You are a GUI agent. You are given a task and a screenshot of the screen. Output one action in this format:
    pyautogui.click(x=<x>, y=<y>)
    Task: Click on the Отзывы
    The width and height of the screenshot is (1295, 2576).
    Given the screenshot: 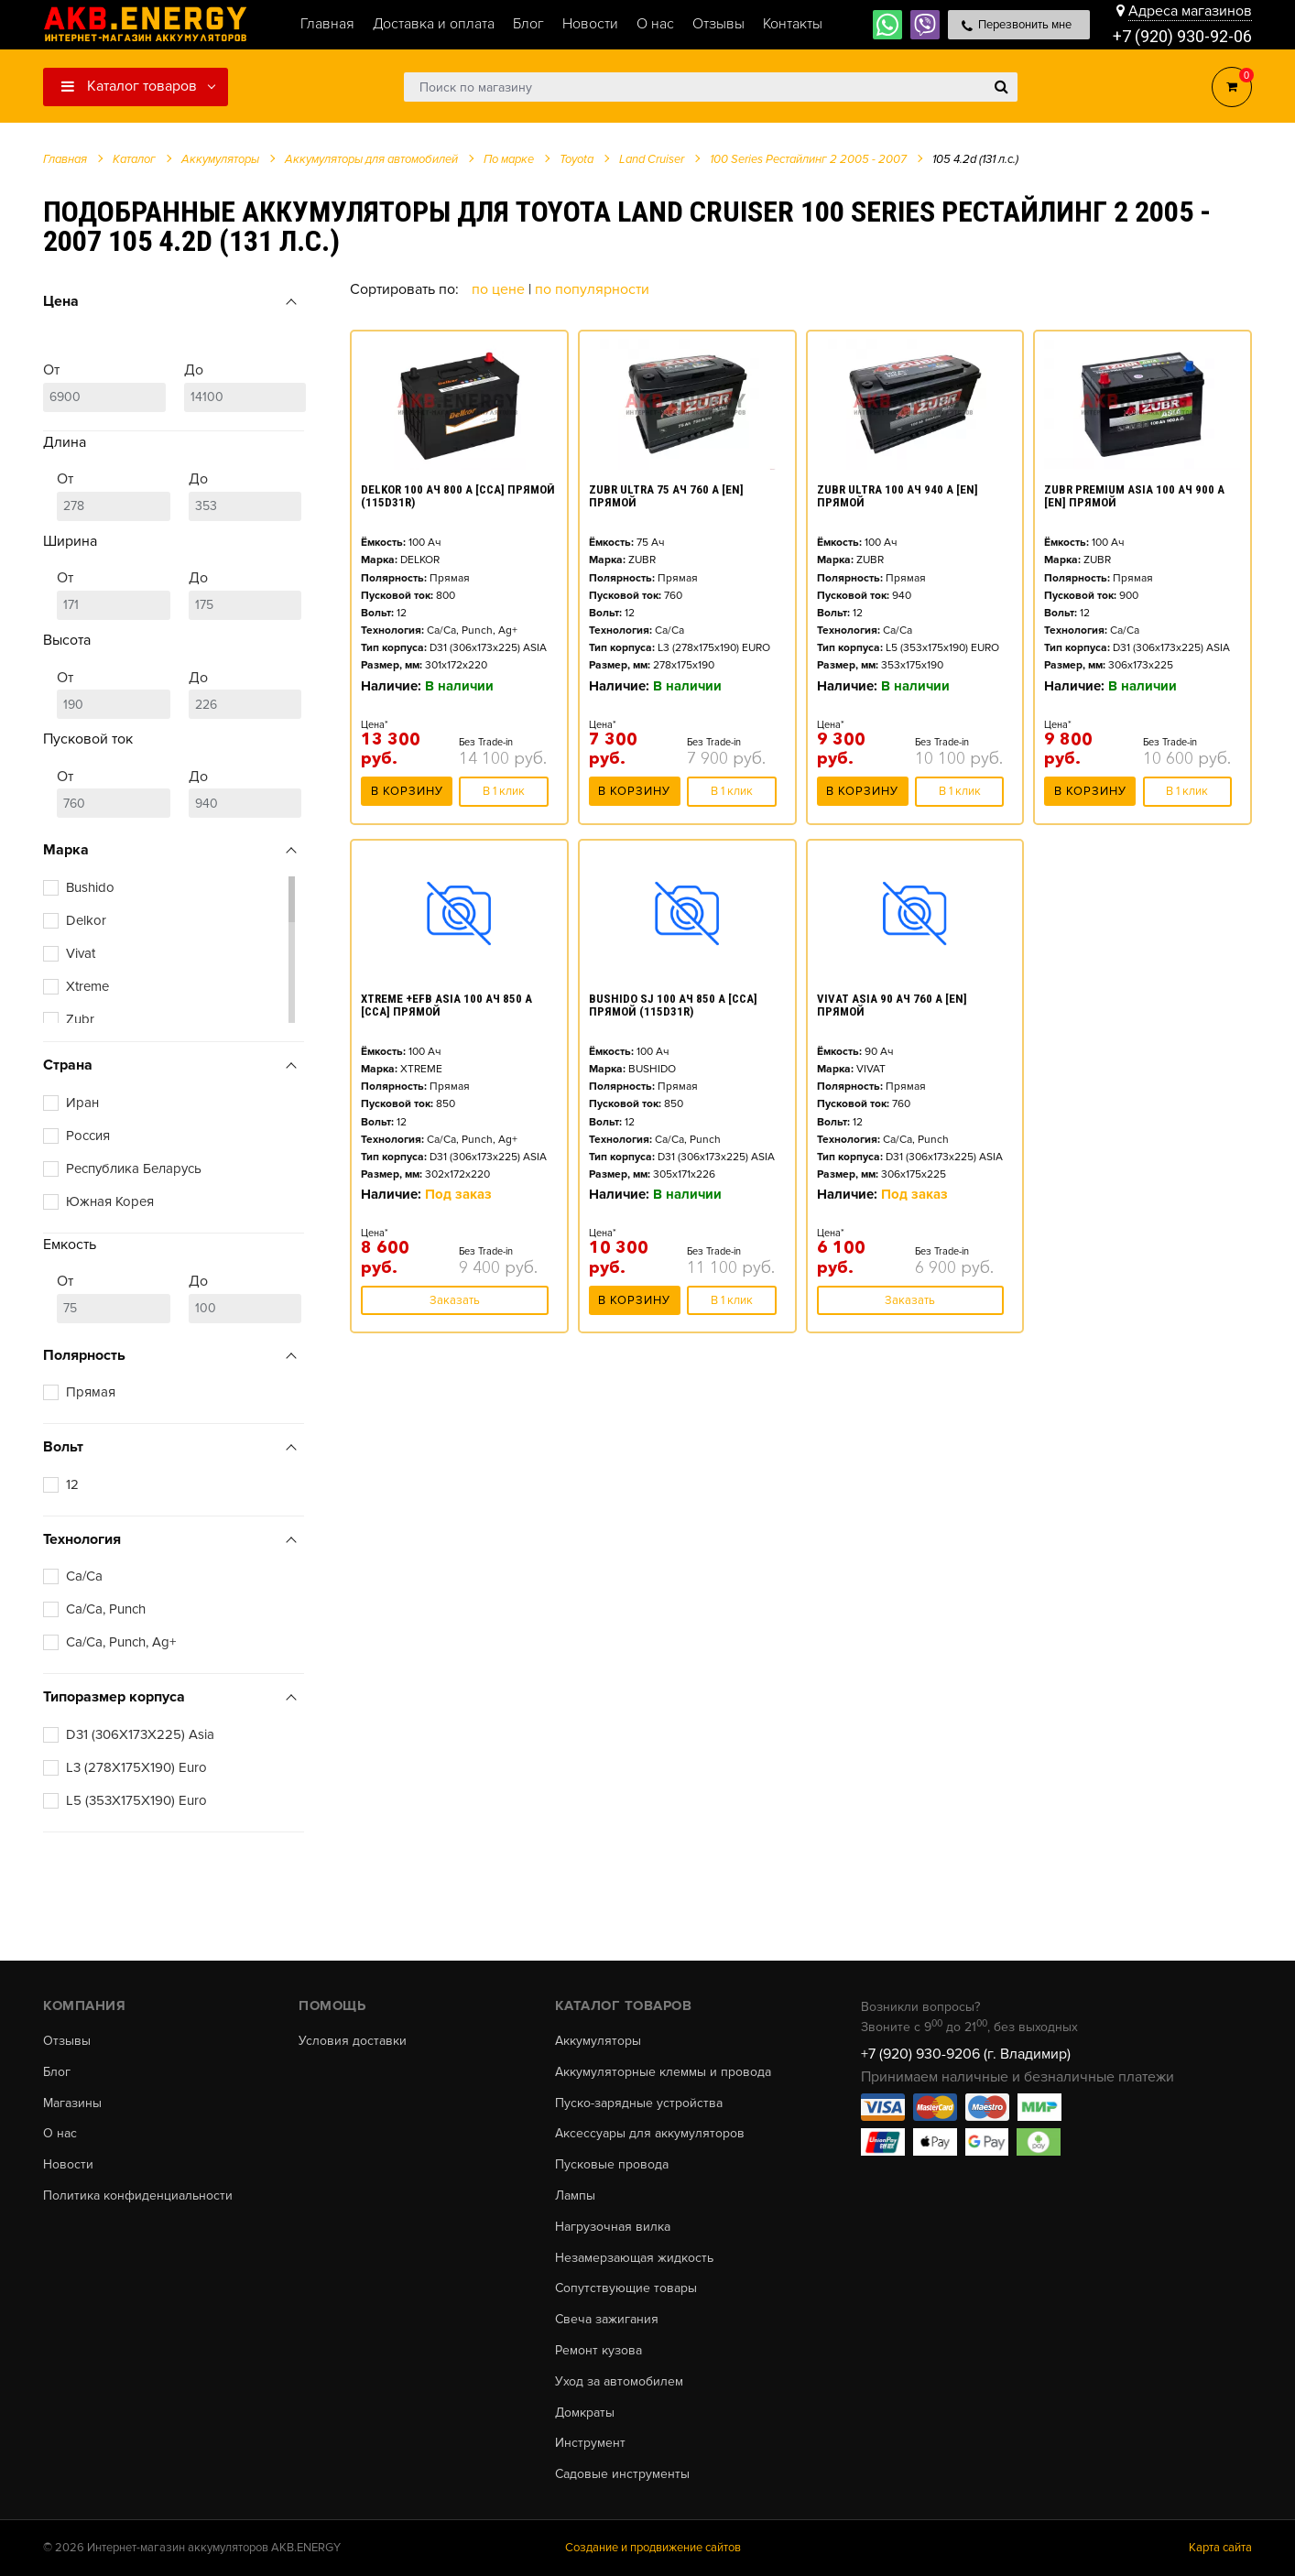 What is the action you would take?
    pyautogui.click(x=67, y=2041)
    